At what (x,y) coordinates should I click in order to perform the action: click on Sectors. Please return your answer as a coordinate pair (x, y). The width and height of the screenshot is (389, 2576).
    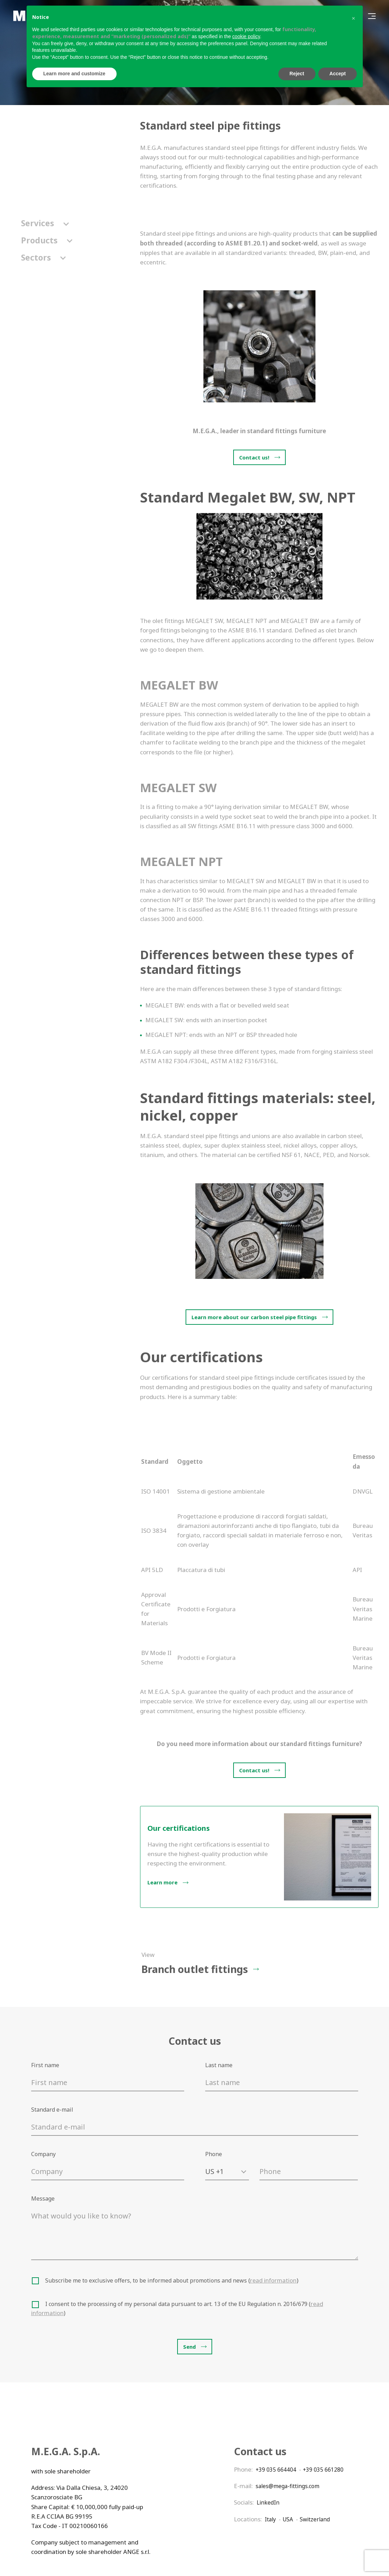
    Looking at the image, I should click on (43, 257).